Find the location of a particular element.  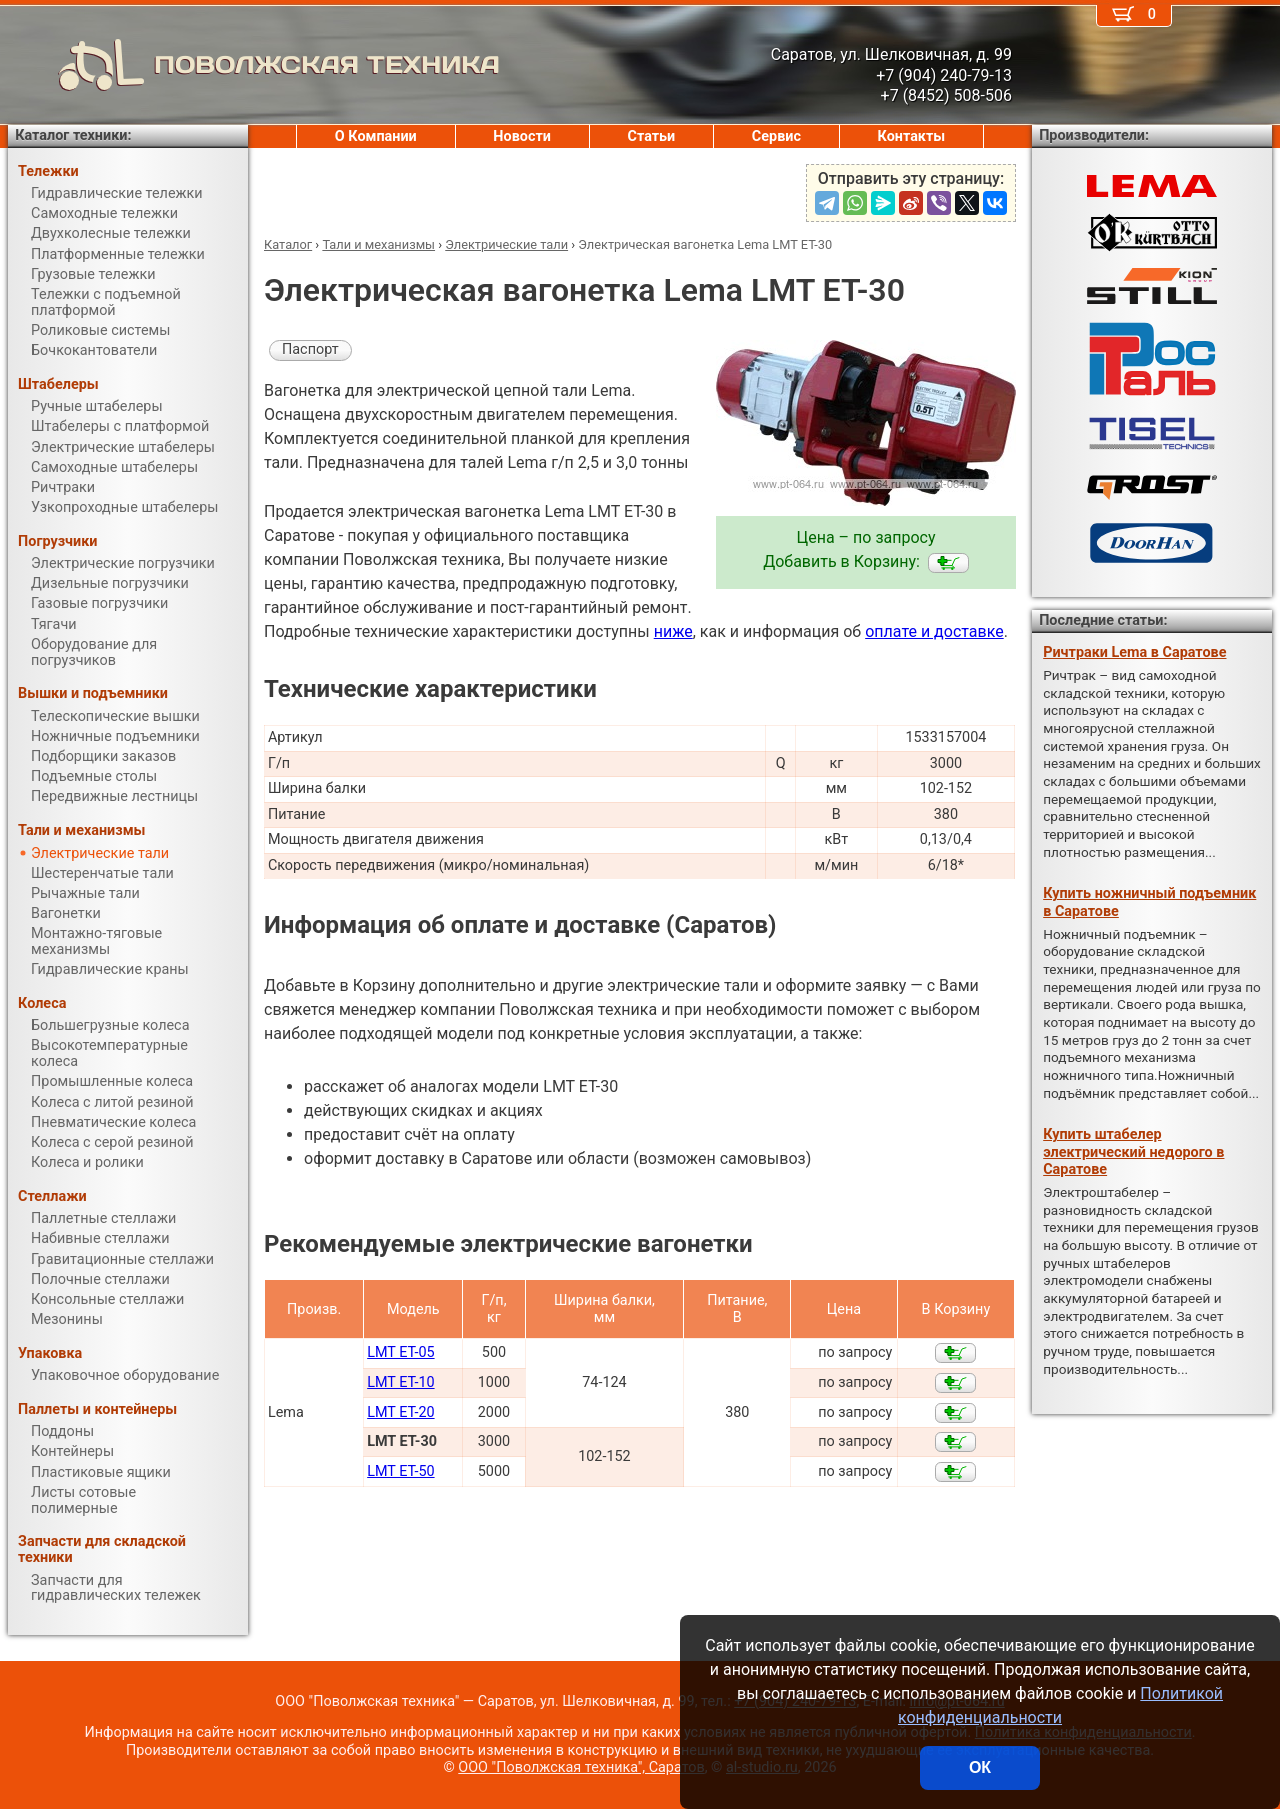

LMT ET-20 is located at coordinates (400, 1412).